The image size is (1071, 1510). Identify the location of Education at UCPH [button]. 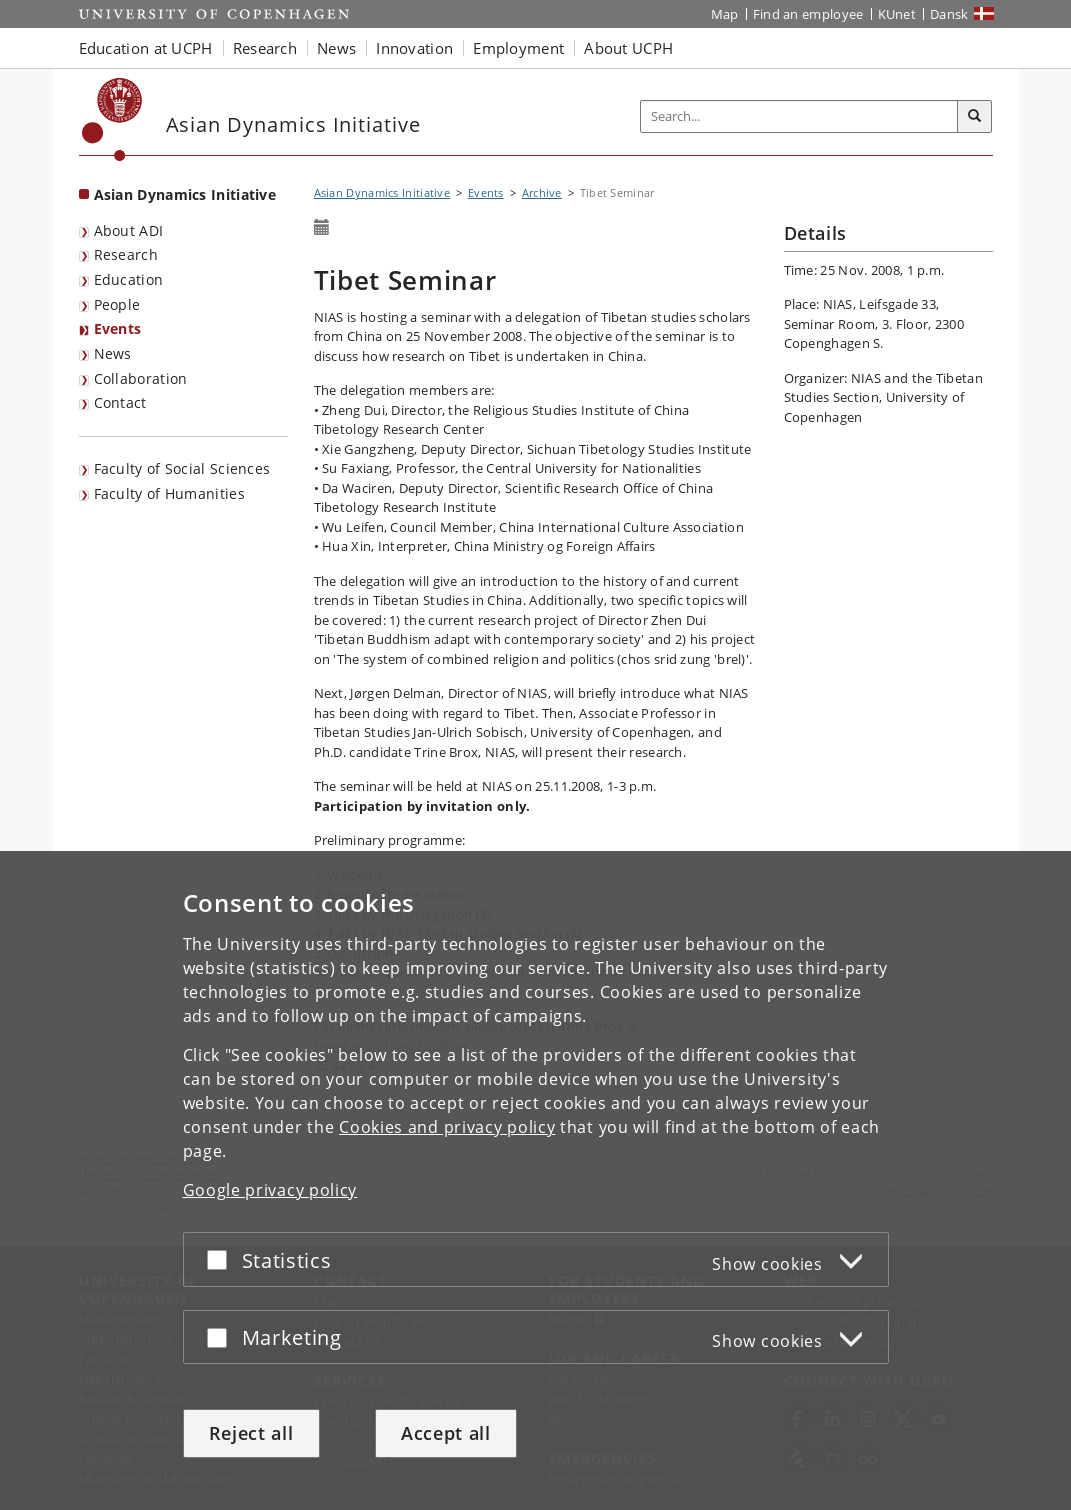
(146, 48).